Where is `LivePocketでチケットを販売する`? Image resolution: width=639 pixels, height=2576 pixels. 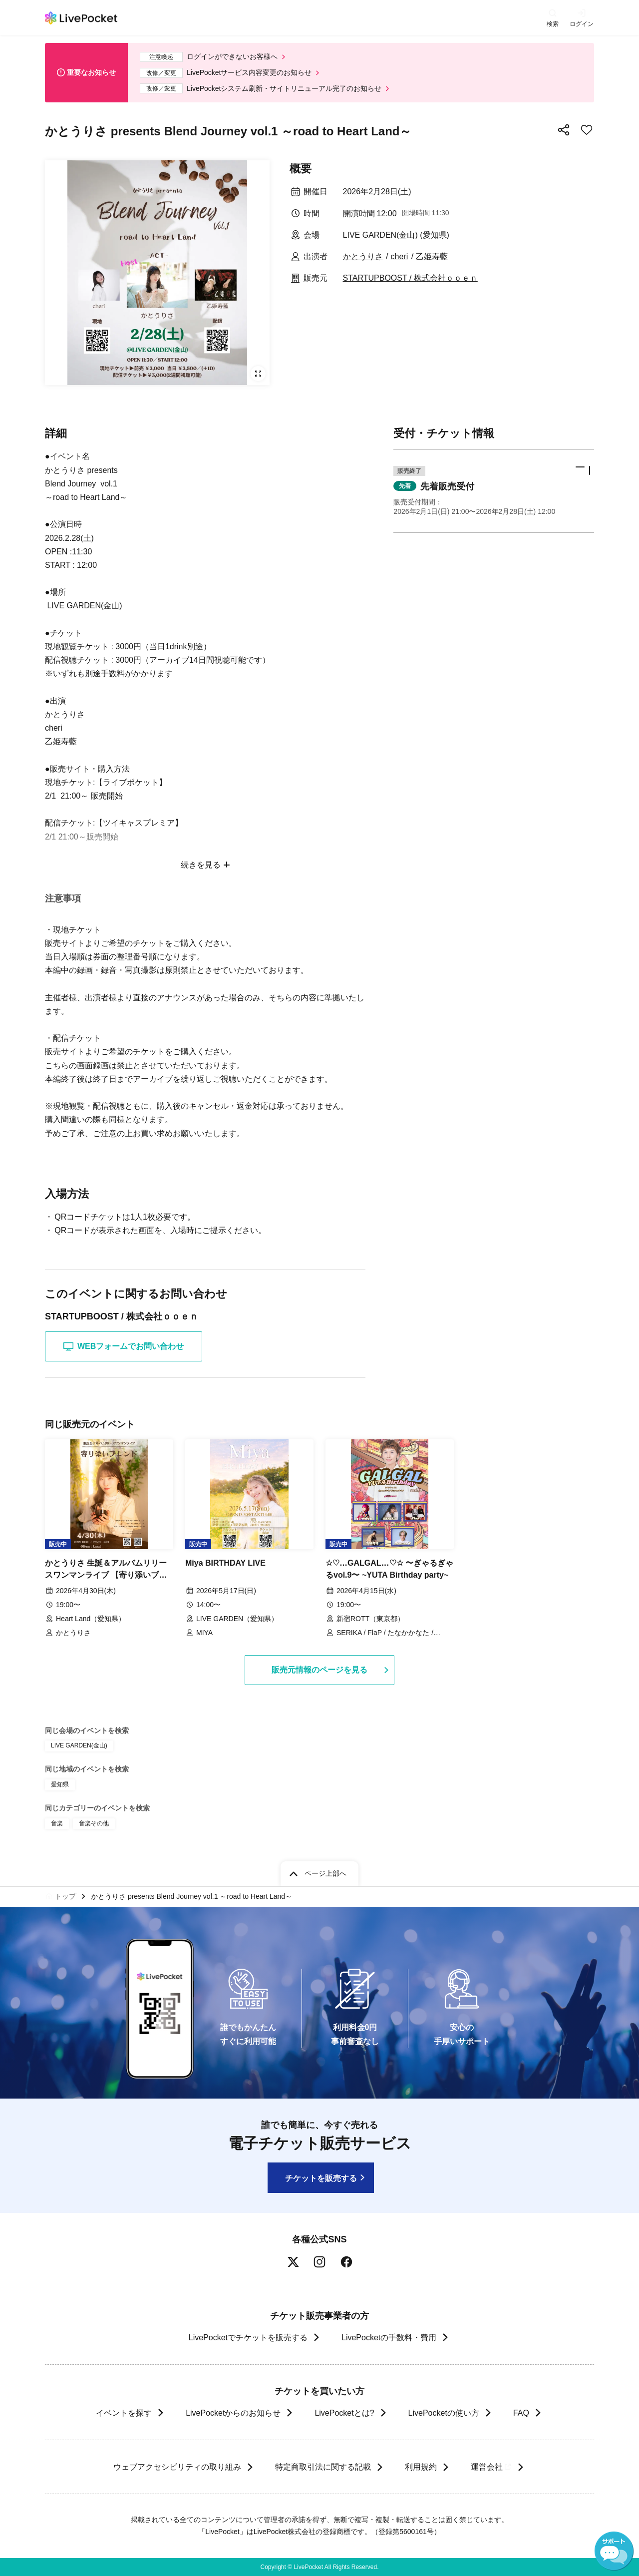 LivePocketでチケットを販売する is located at coordinates (248, 2337).